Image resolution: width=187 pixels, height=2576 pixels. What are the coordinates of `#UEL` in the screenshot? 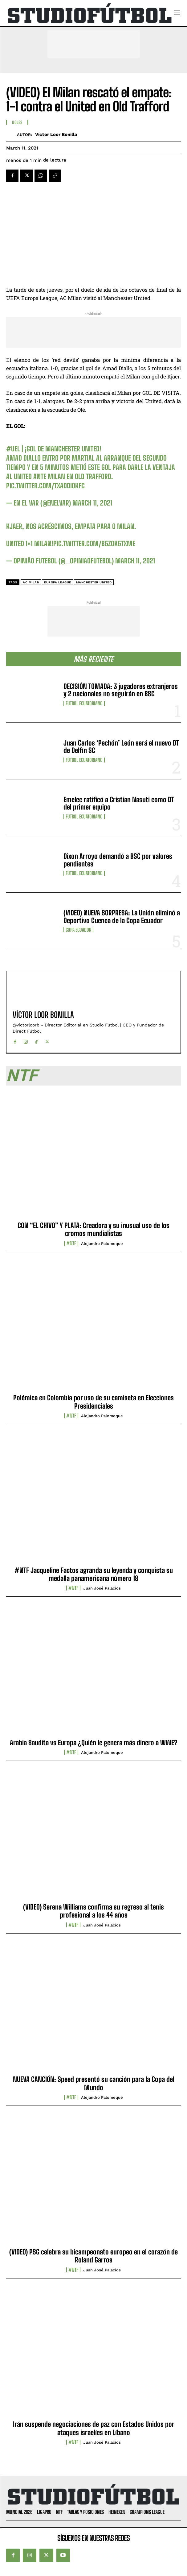 It's located at (13, 449).